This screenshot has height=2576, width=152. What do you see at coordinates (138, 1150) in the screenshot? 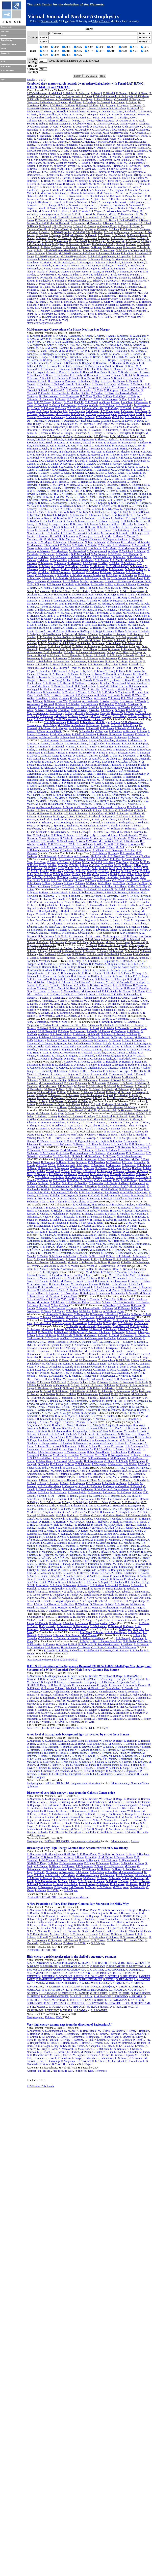
I see `C. Saffe` at bounding box center [138, 1150].